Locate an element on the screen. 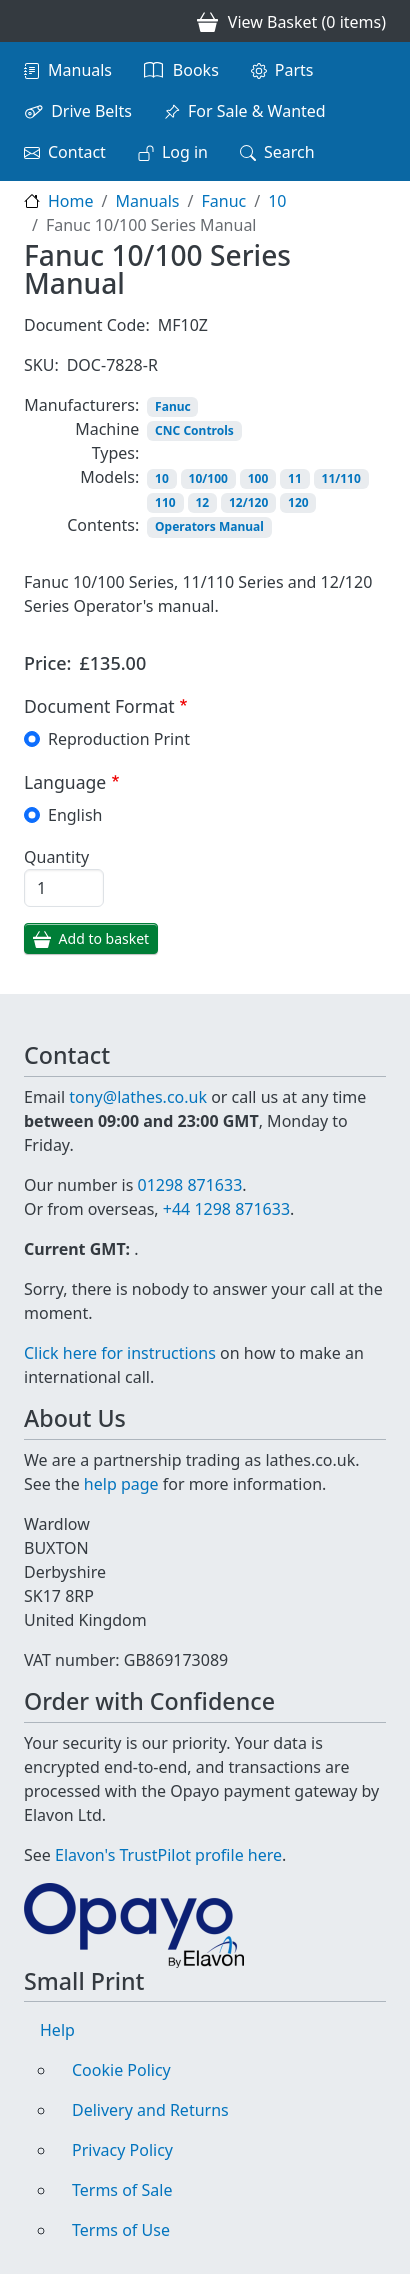 Image resolution: width=410 pixels, height=2274 pixels. 120 is located at coordinates (298, 502).